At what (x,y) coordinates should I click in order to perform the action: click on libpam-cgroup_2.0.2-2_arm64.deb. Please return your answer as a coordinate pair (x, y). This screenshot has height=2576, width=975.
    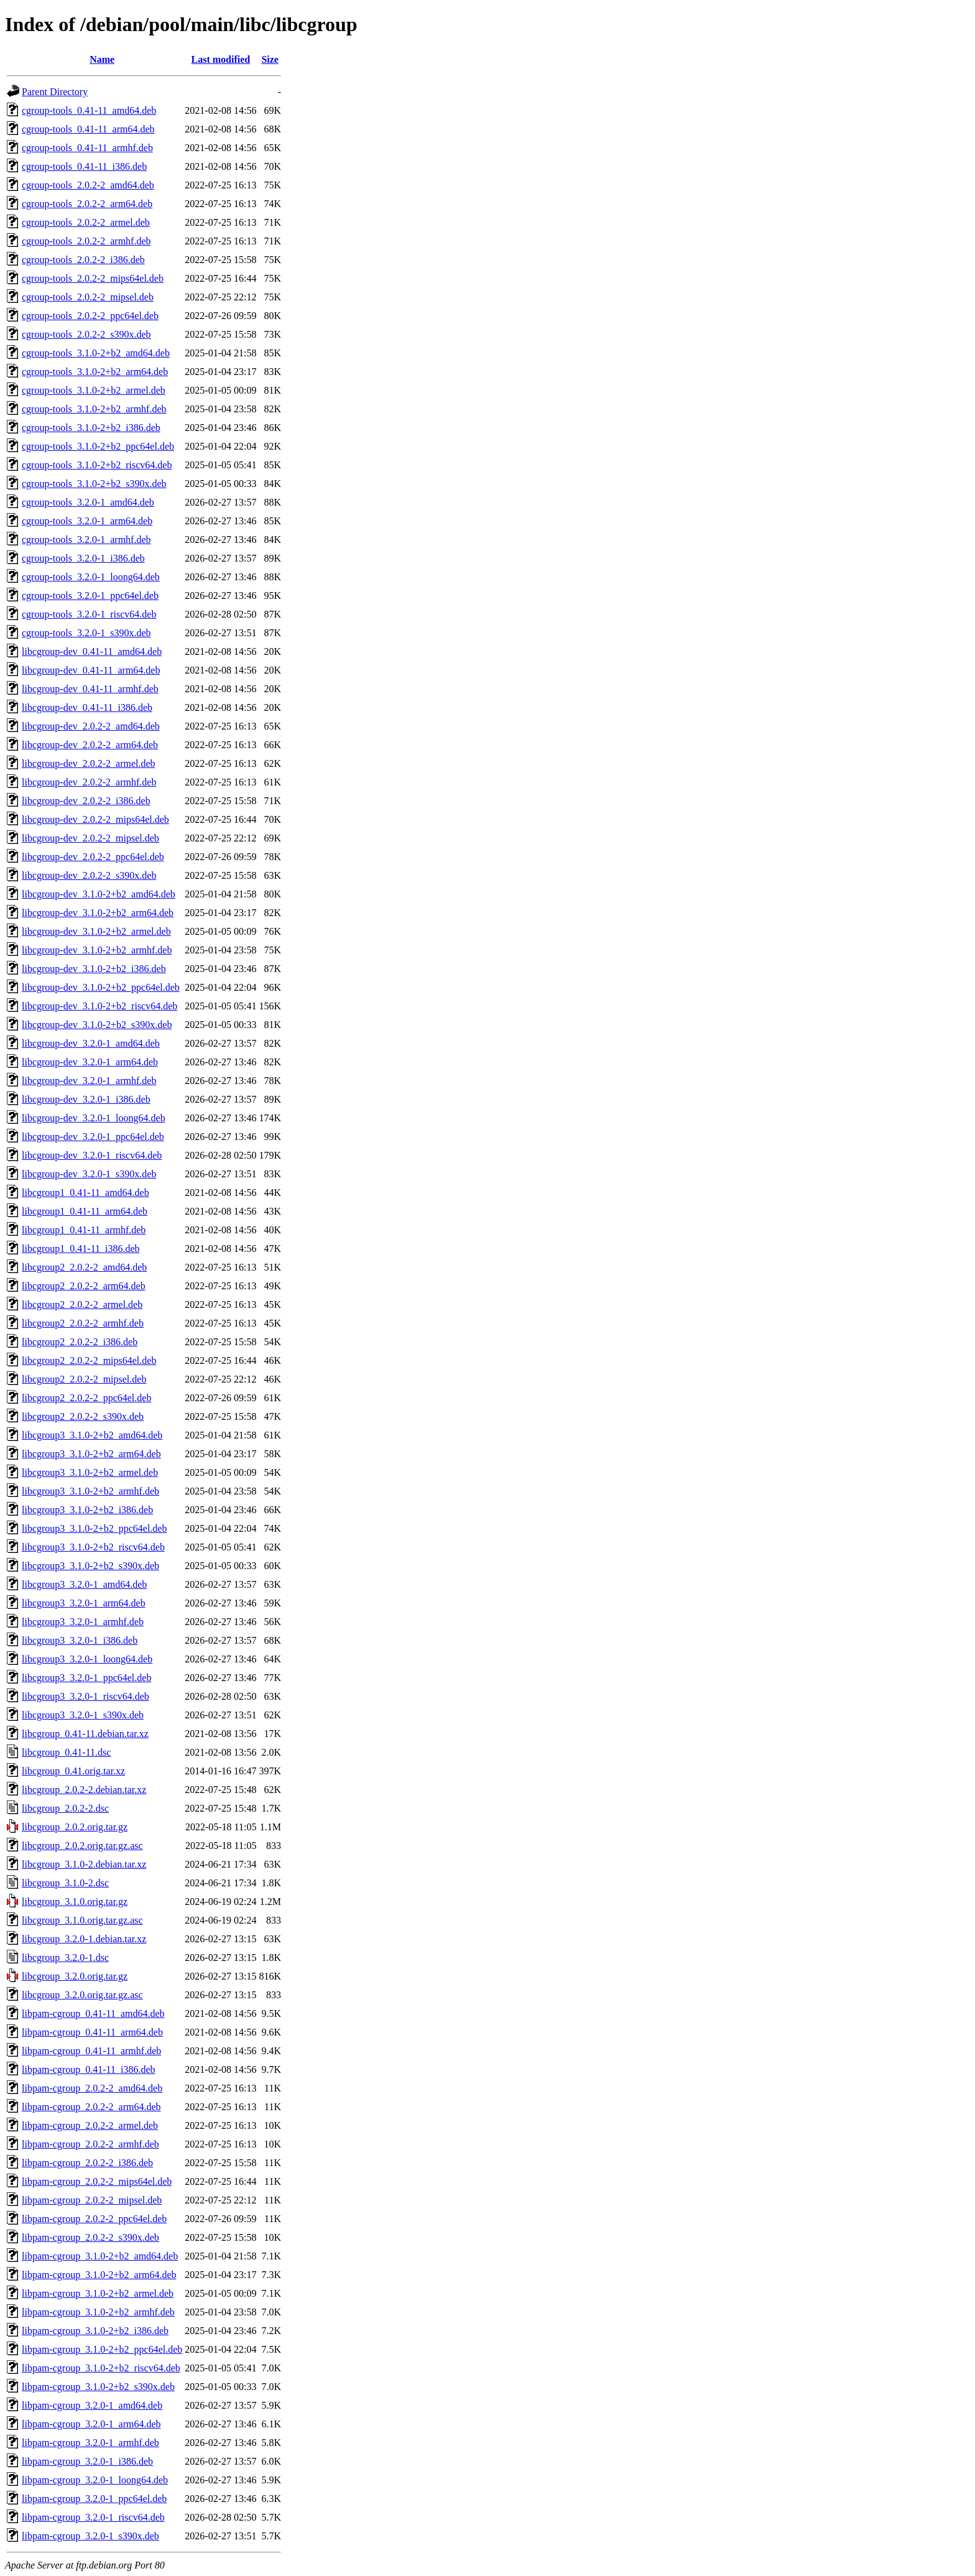
    Looking at the image, I should click on (91, 2106).